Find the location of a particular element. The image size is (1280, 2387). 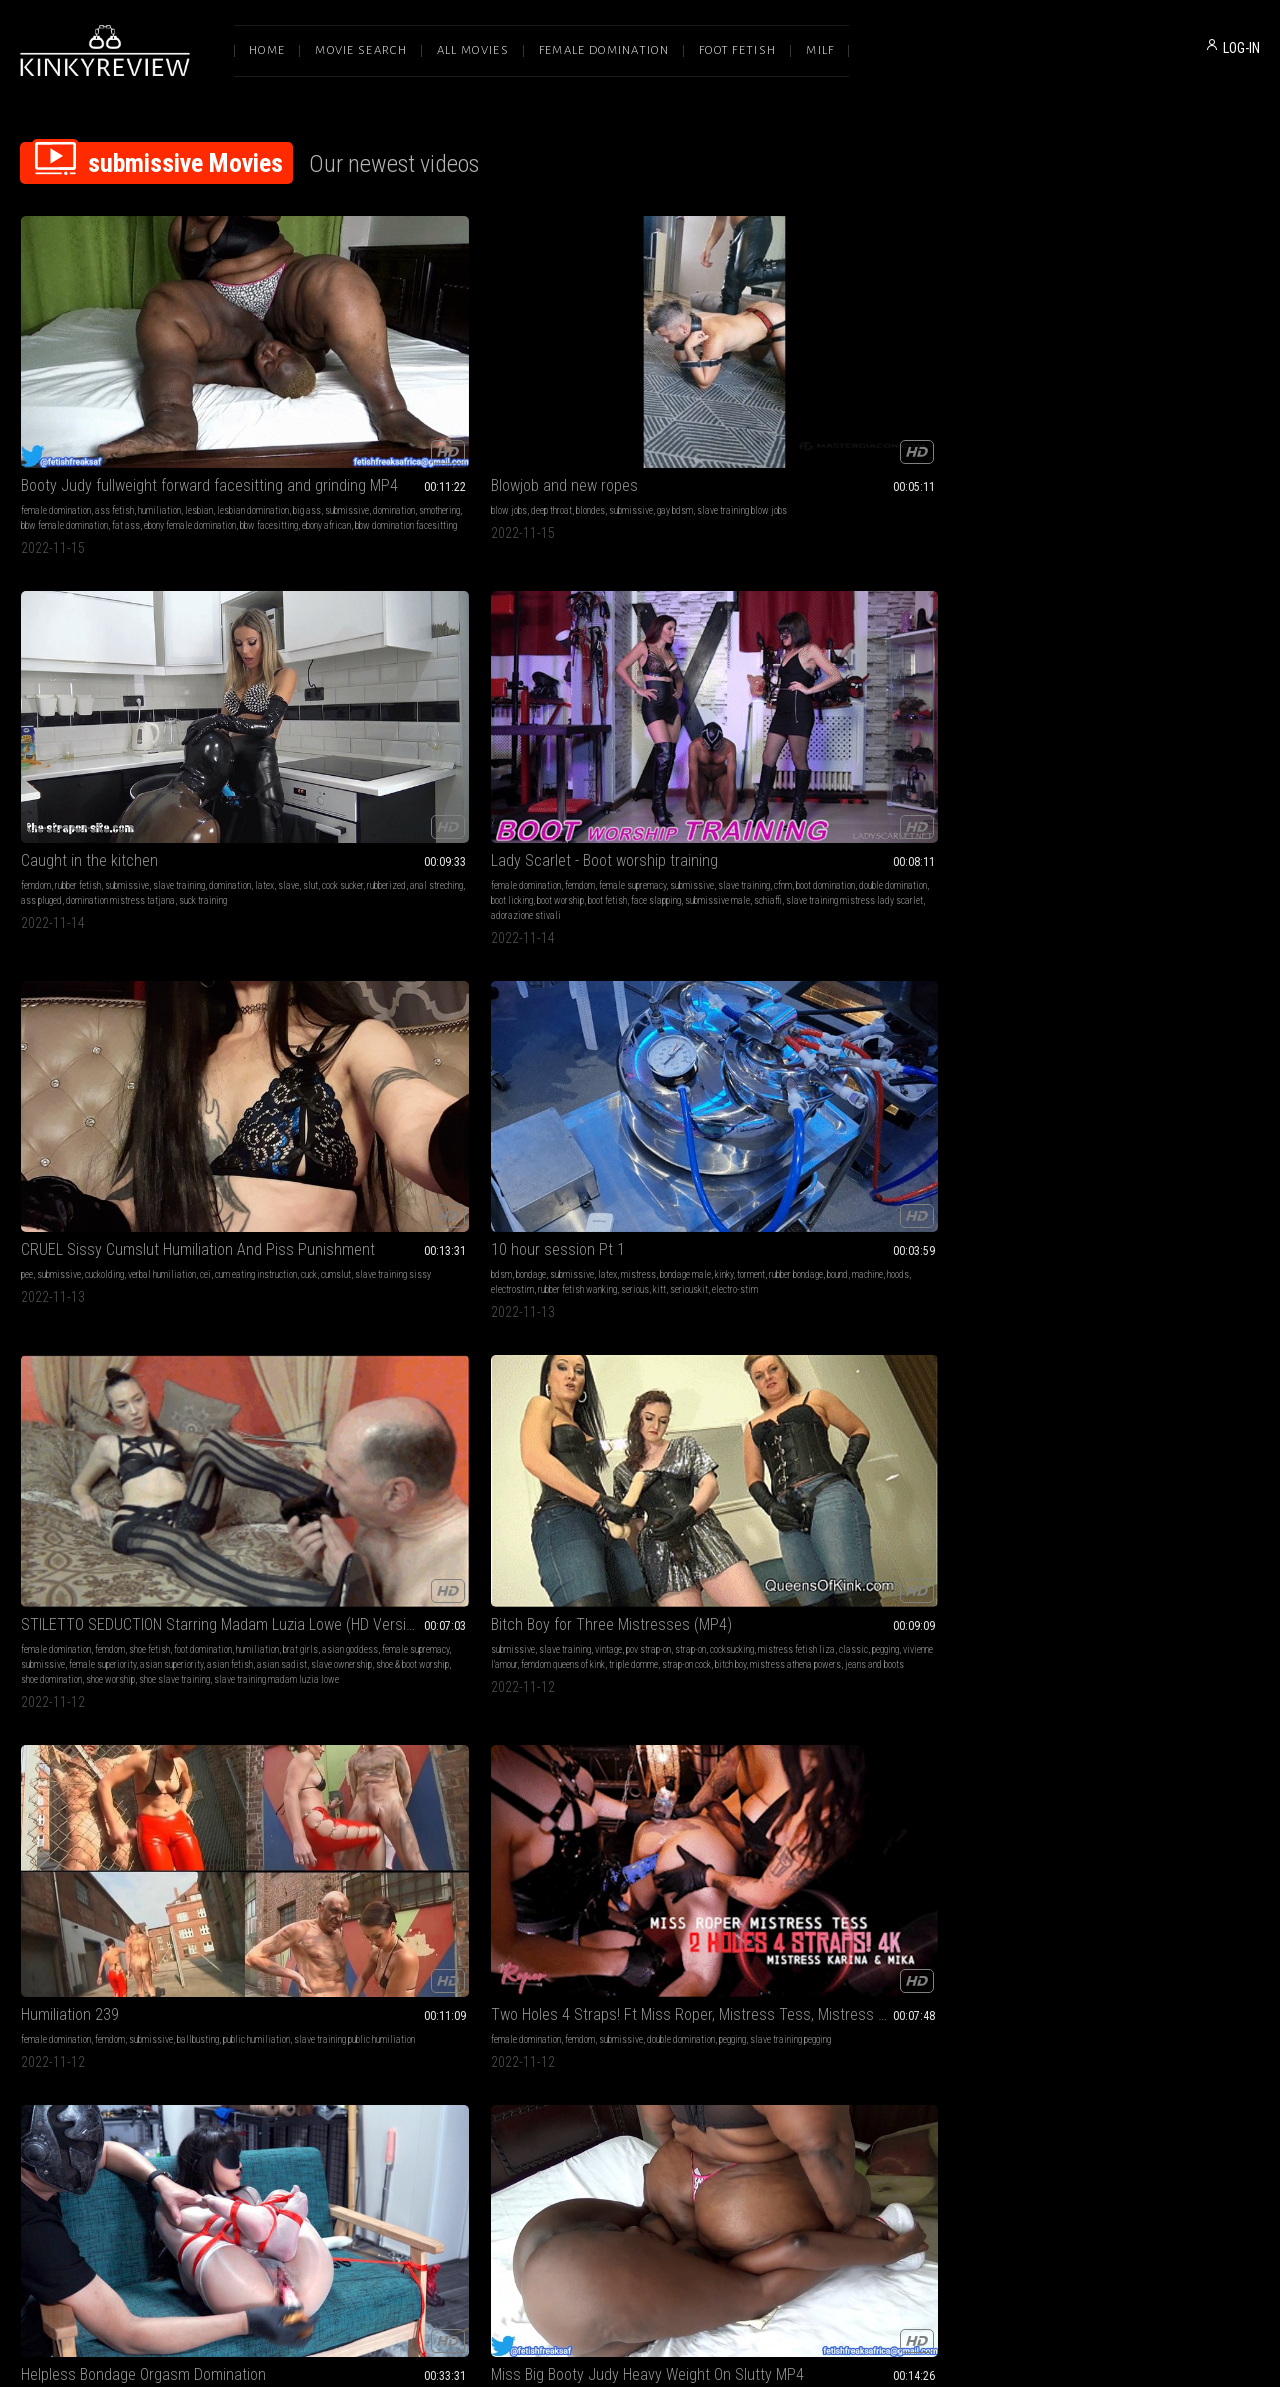

castatrix is located at coordinates (38, 1325).